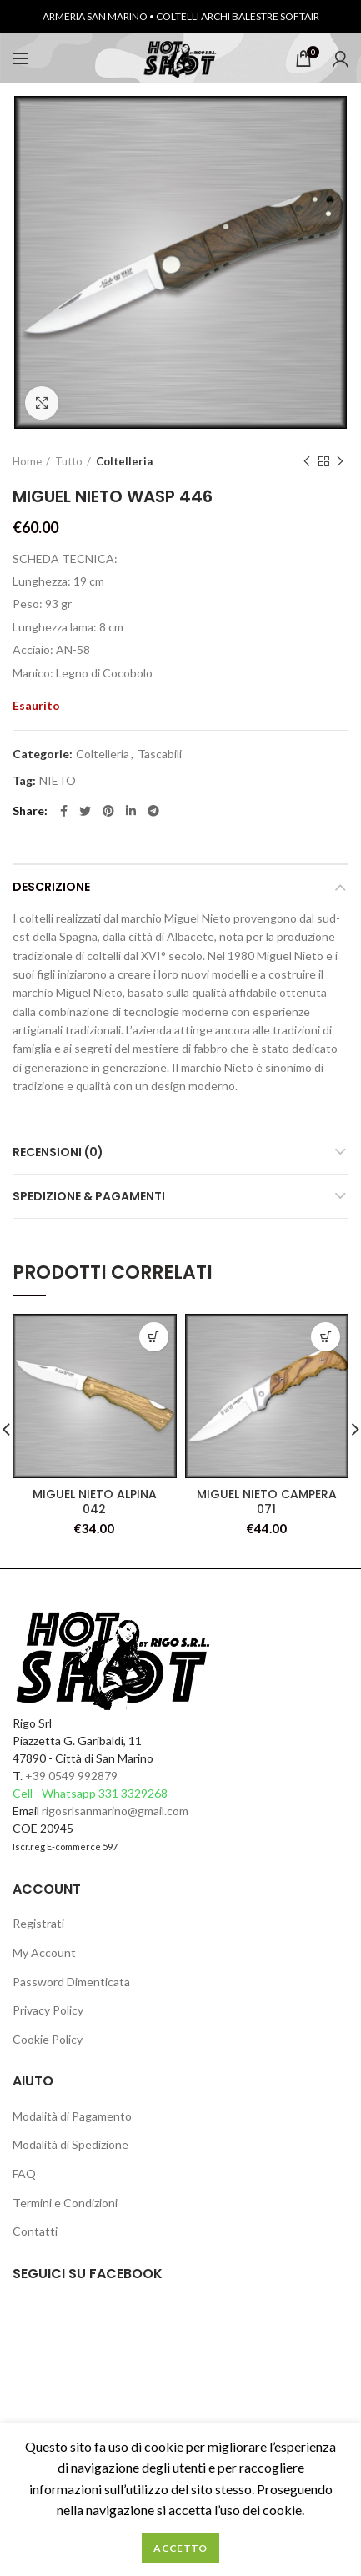 The height and width of the screenshot is (2576, 361). Describe the element at coordinates (38, 1923) in the screenshot. I see `Registrati` at that location.